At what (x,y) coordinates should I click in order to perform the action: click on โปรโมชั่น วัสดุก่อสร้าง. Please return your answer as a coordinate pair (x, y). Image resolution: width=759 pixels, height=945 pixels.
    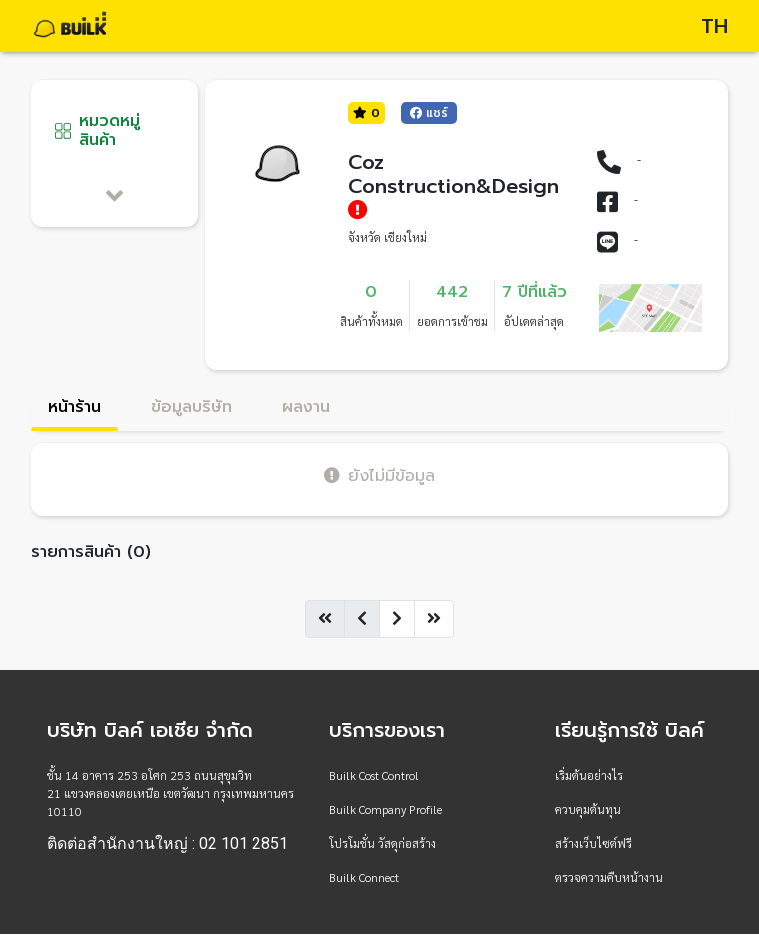
    Looking at the image, I should click on (382, 843).